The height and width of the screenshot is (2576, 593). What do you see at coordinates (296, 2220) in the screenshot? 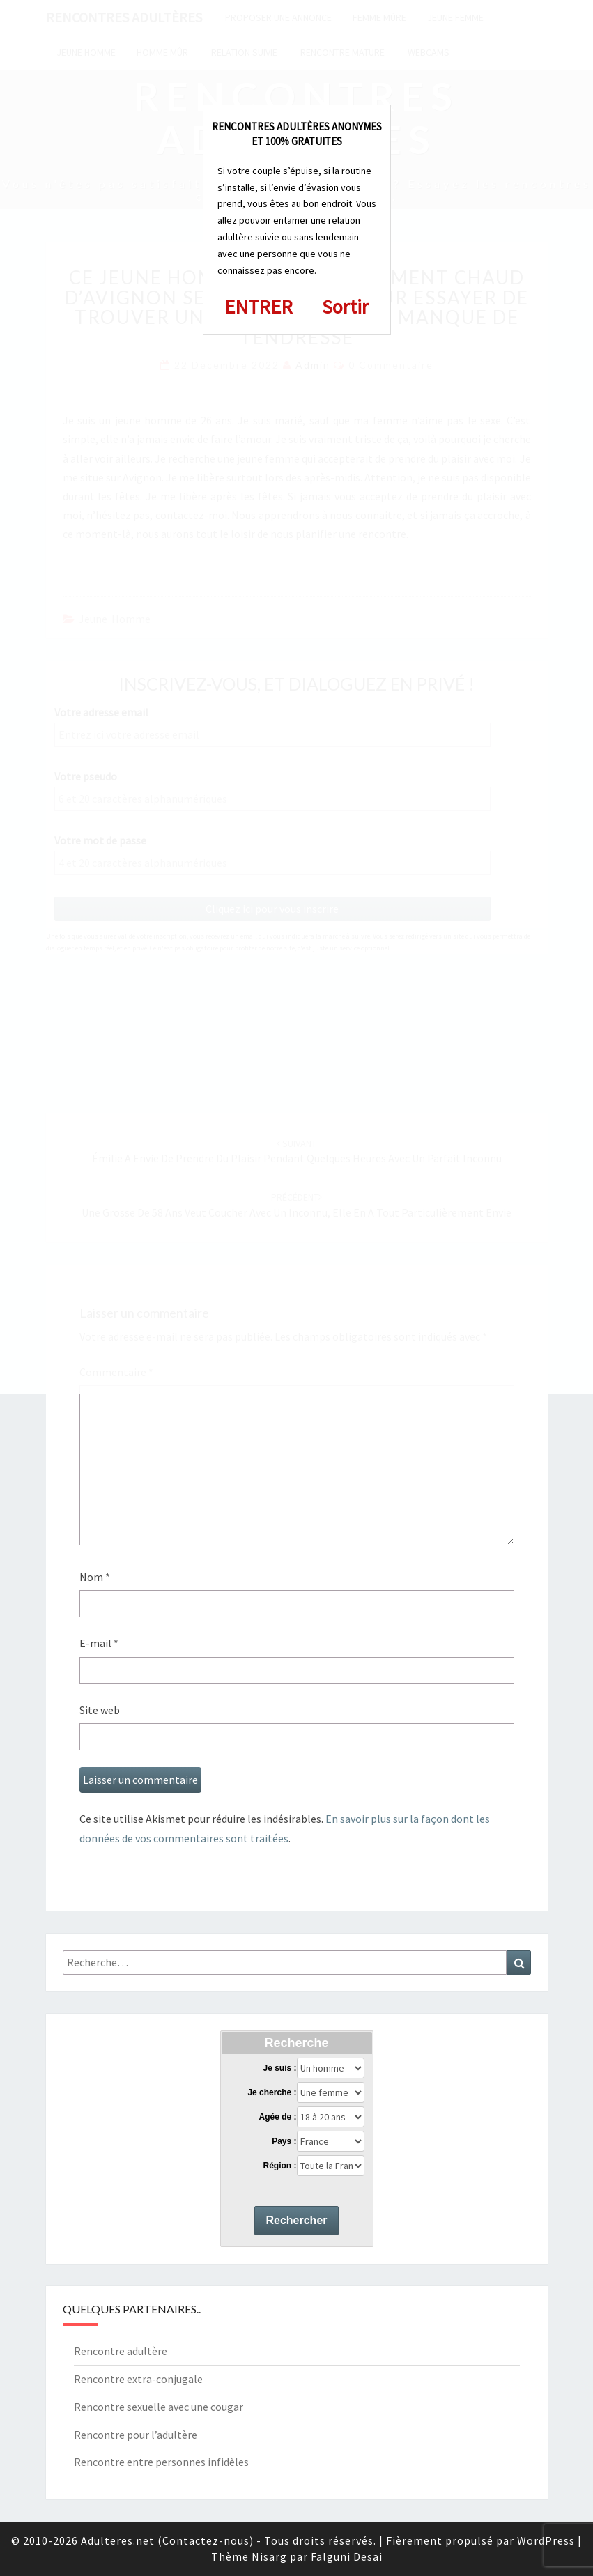
I see `Rechercher` at bounding box center [296, 2220].